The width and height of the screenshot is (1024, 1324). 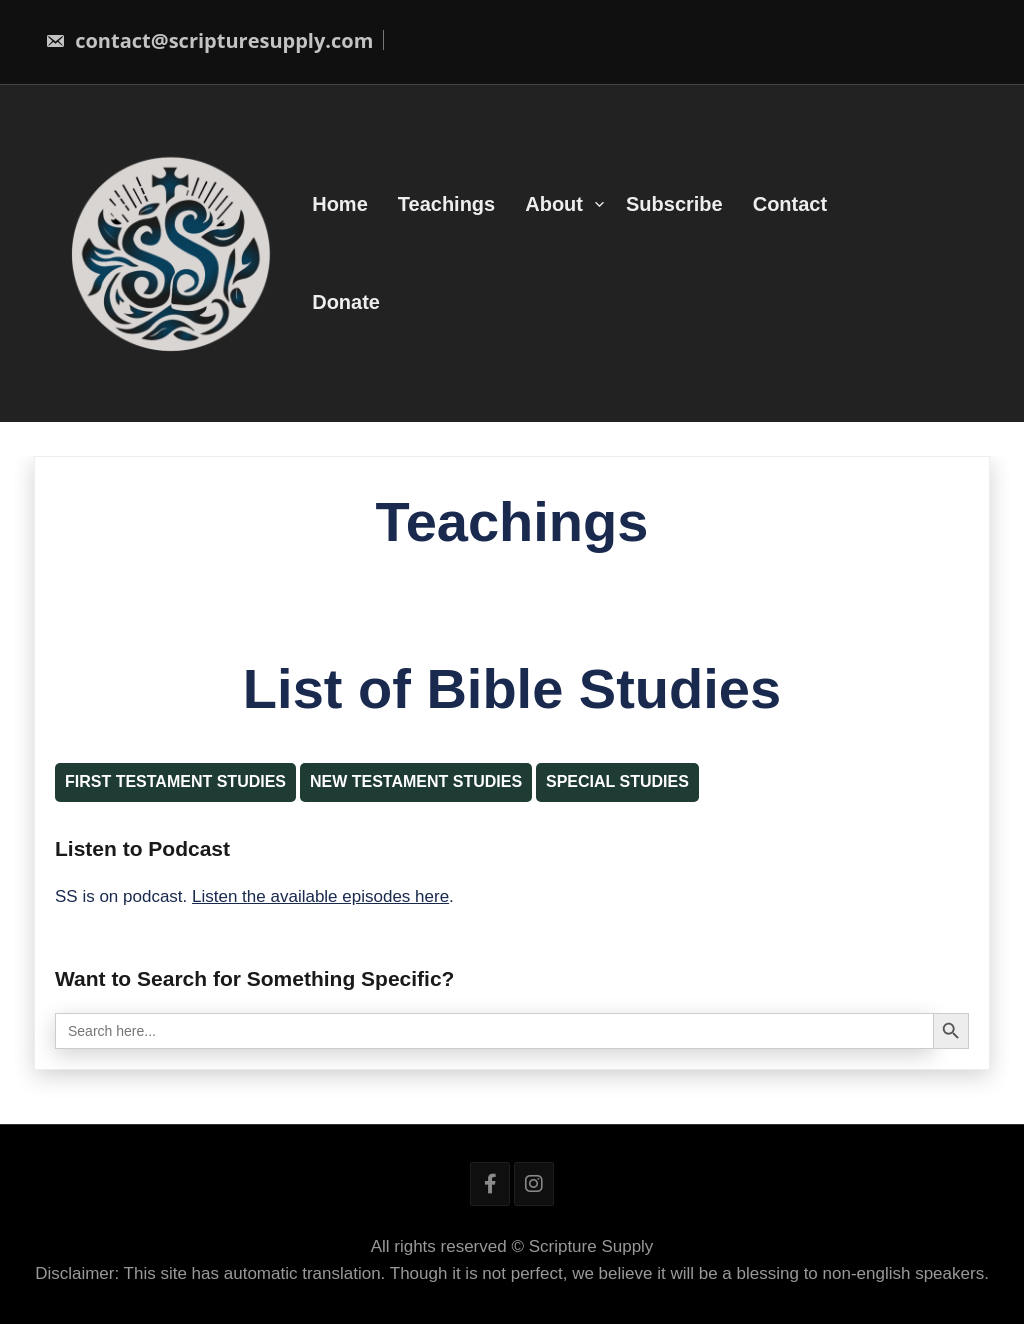 I want to click on About, so click(x=554, y=204).